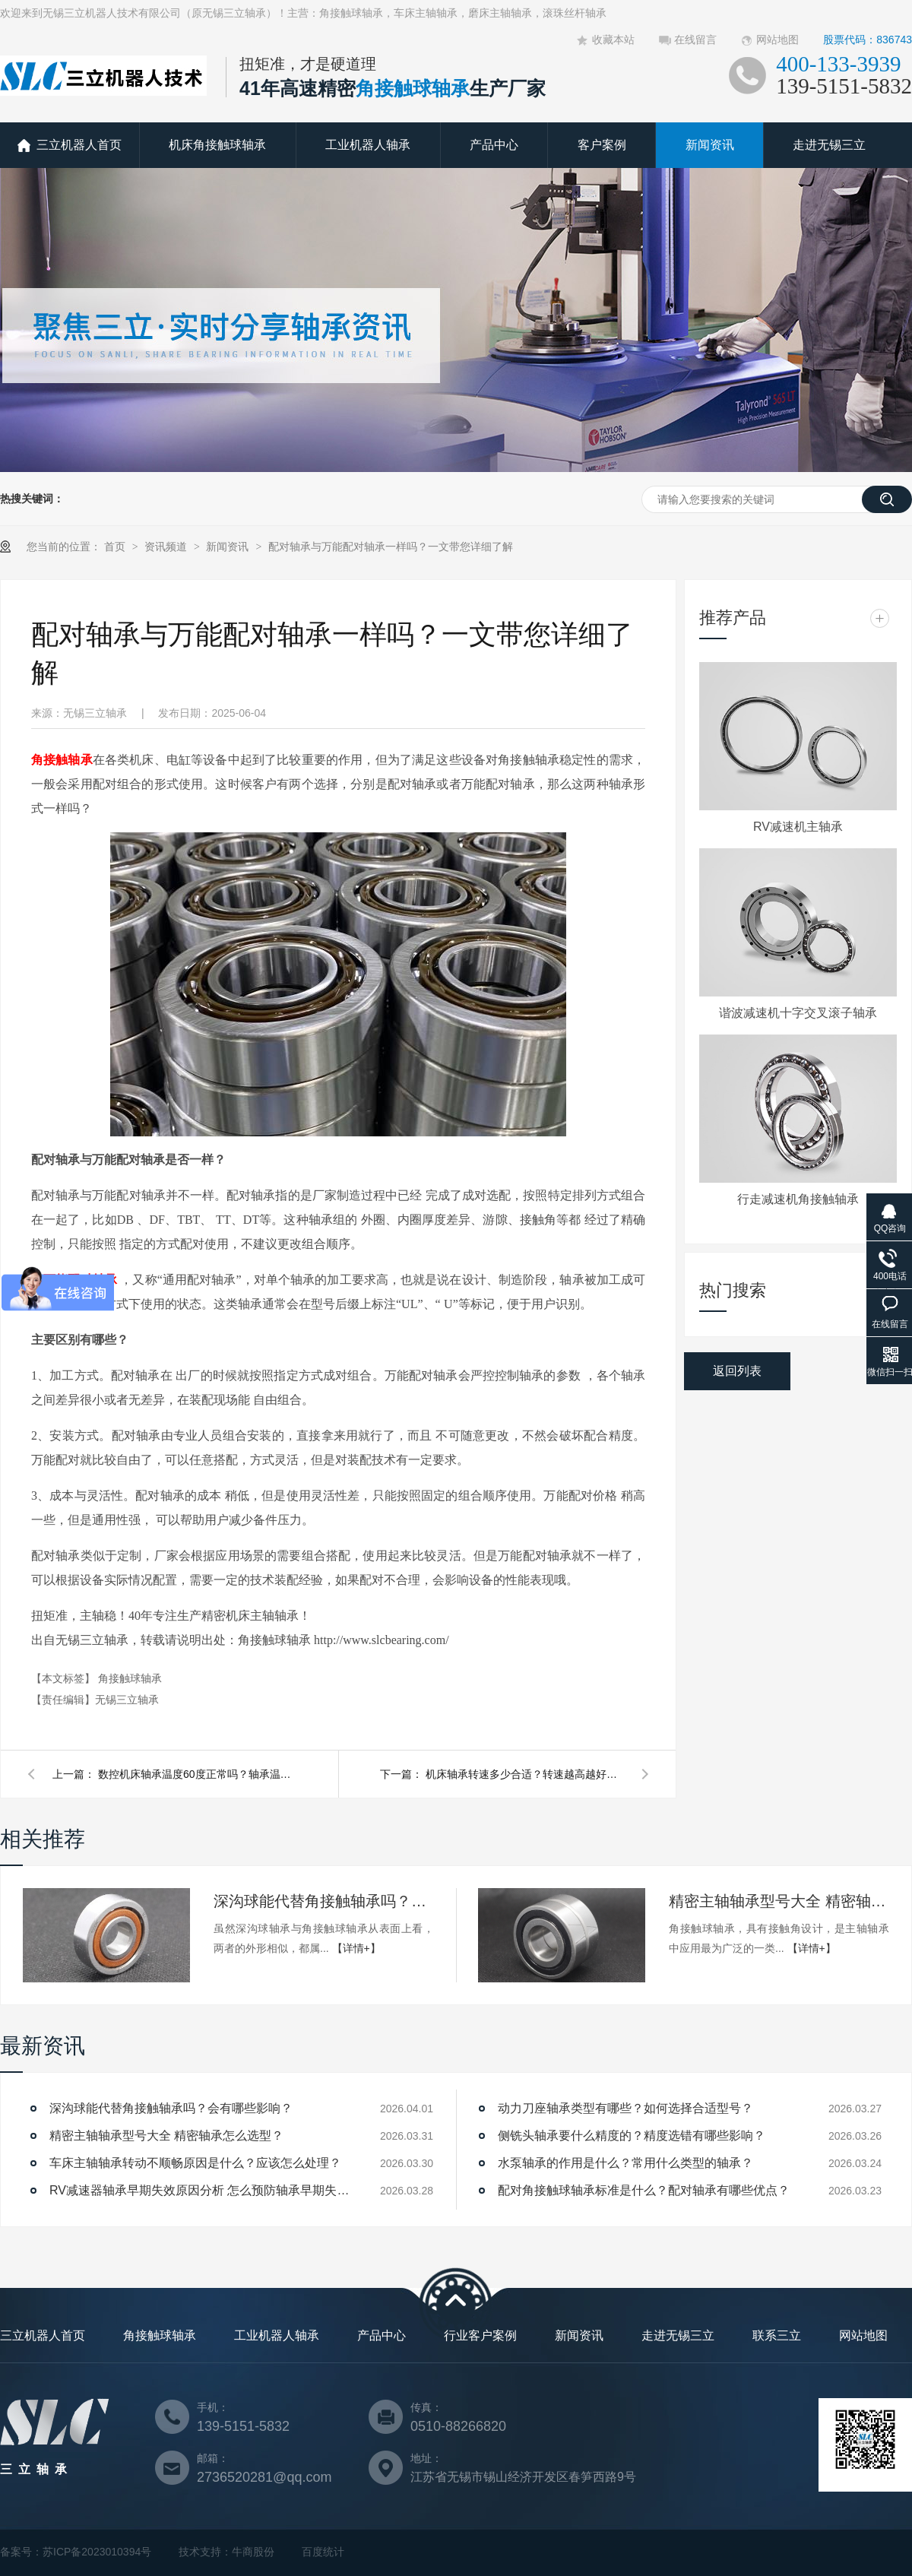 This screenshot has width=912, height=2576. What do you see at coordinates (130, 1678) in the screenshot?
I see `角接触球轴承` at bounding box center [130, 1678].